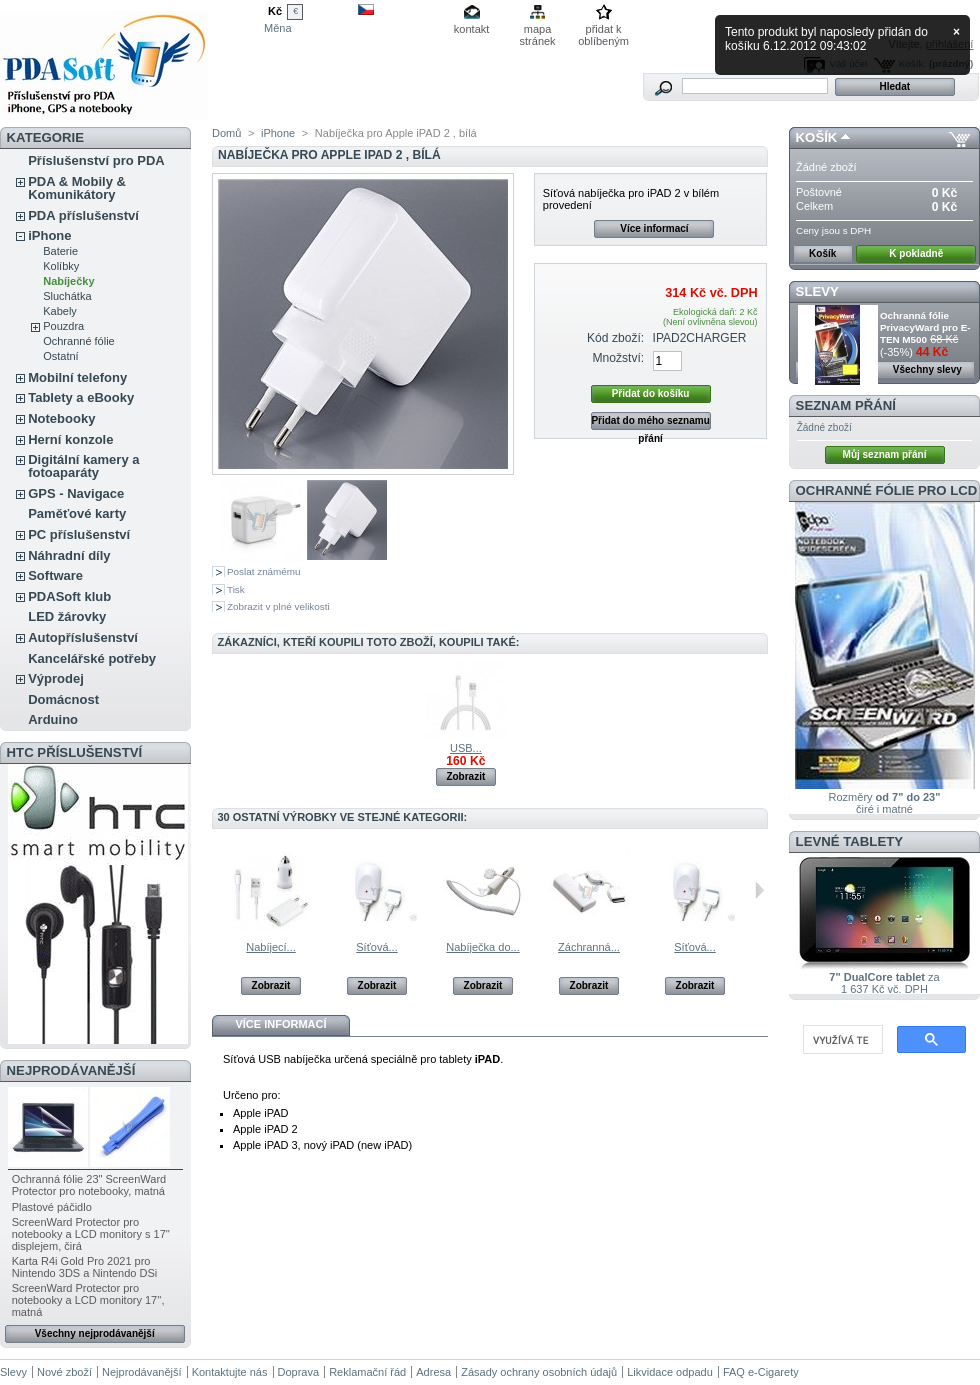 The width and height of the screenshot is (980, 1385). Describe the element at coordinates (77, 377) in the screenshot. I see `Mobilní telefony` at that location.